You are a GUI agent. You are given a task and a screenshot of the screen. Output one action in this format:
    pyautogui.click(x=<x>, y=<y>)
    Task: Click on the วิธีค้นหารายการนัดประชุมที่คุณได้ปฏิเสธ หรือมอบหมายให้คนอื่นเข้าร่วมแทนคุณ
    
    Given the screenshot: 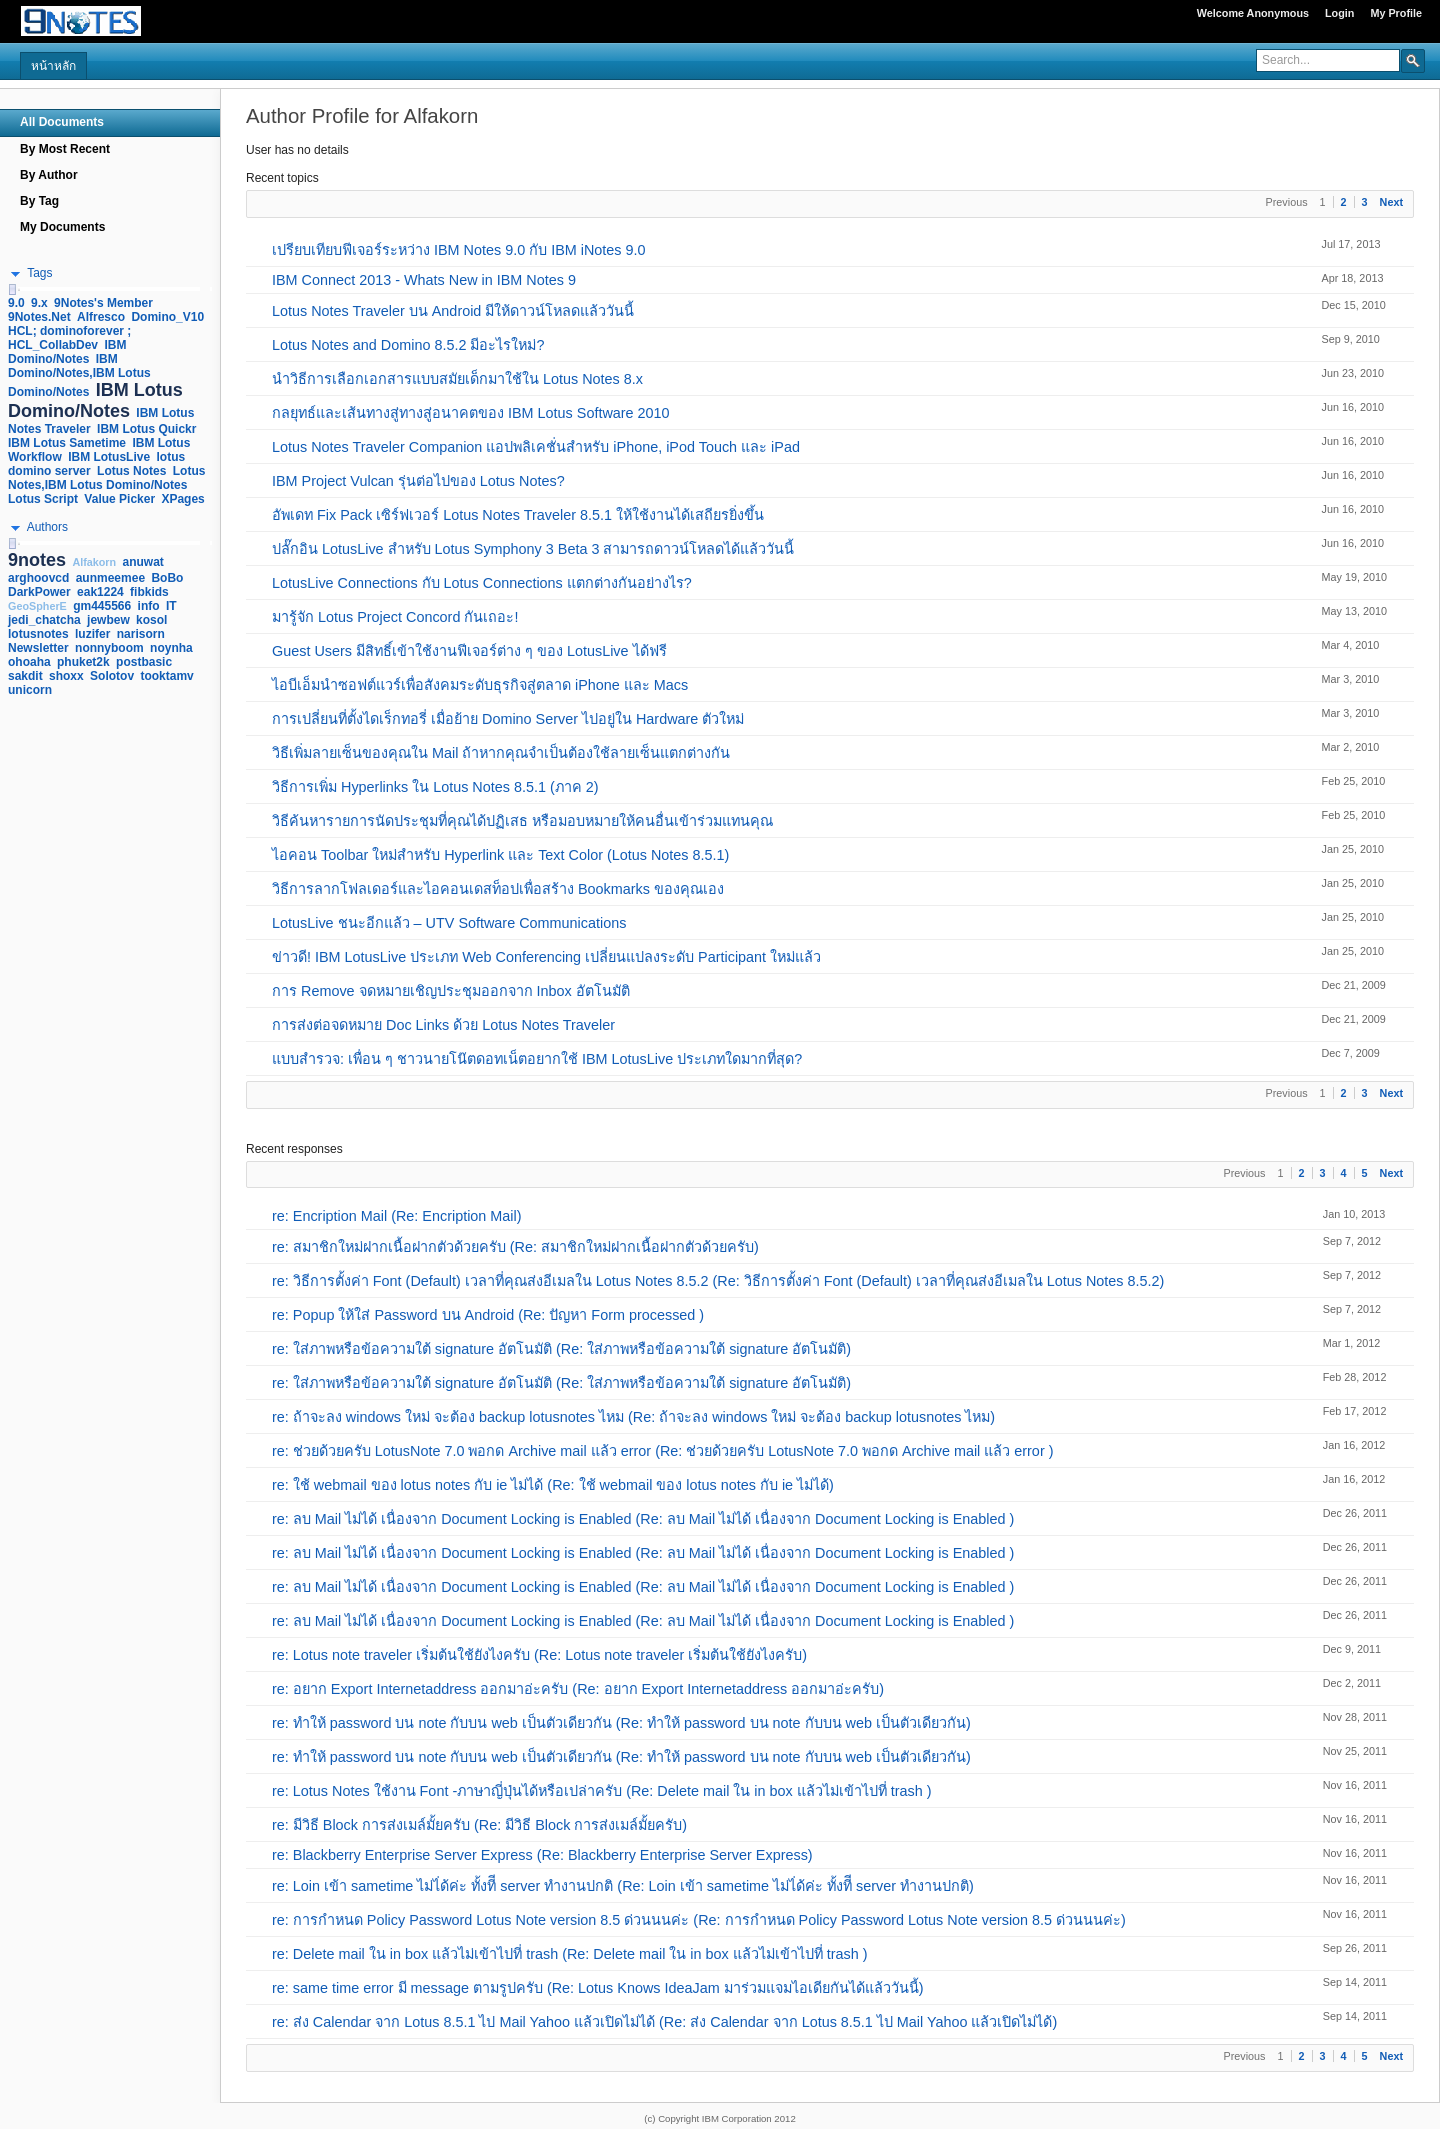 What is the action you would take?
    pyautogui.click(x=522, y=821)
    